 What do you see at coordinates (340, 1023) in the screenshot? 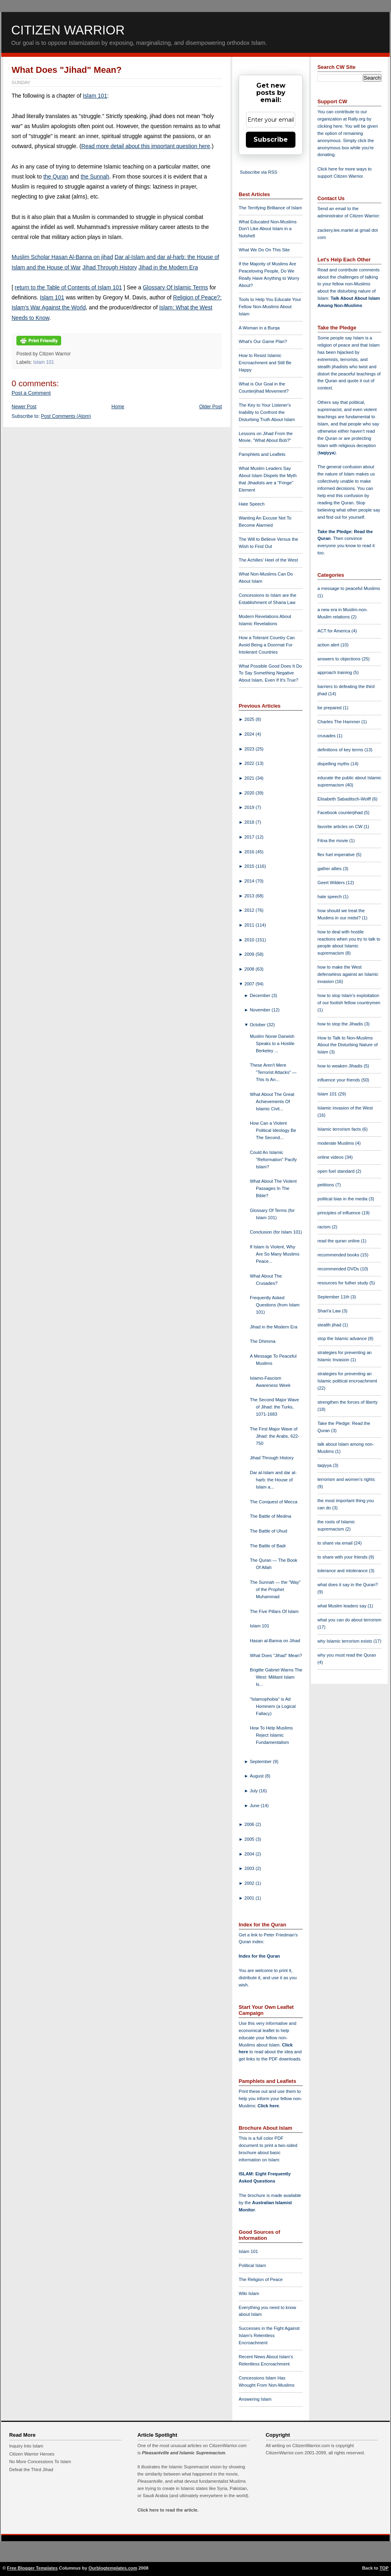
I see `how to stop the Jihadis` at bounding box center [340, 1023].